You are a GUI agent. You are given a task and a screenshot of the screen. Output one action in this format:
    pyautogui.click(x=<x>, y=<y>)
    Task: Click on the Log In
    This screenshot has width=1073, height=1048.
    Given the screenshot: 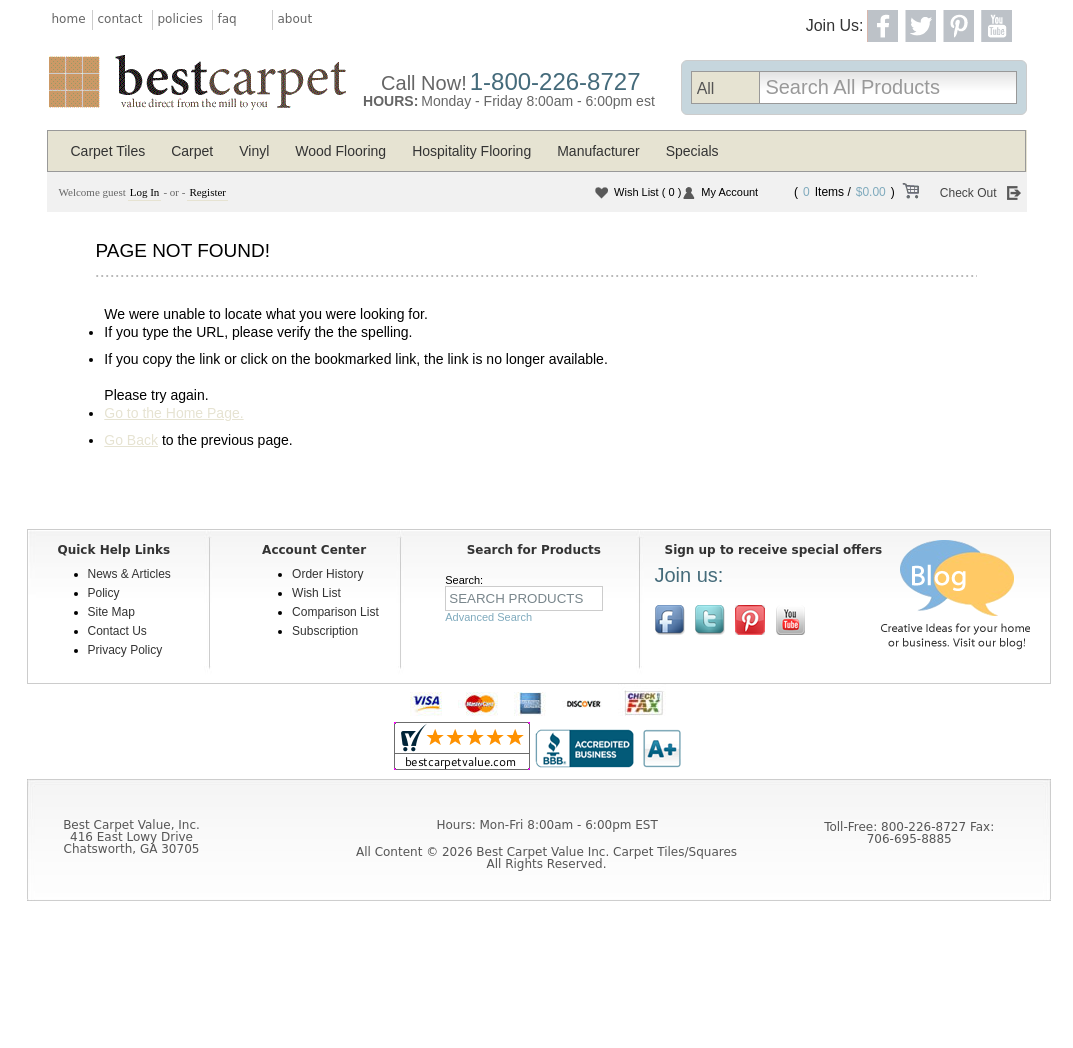 What is the action you would take?
    pyautogui.click(x=145, y=192)
    